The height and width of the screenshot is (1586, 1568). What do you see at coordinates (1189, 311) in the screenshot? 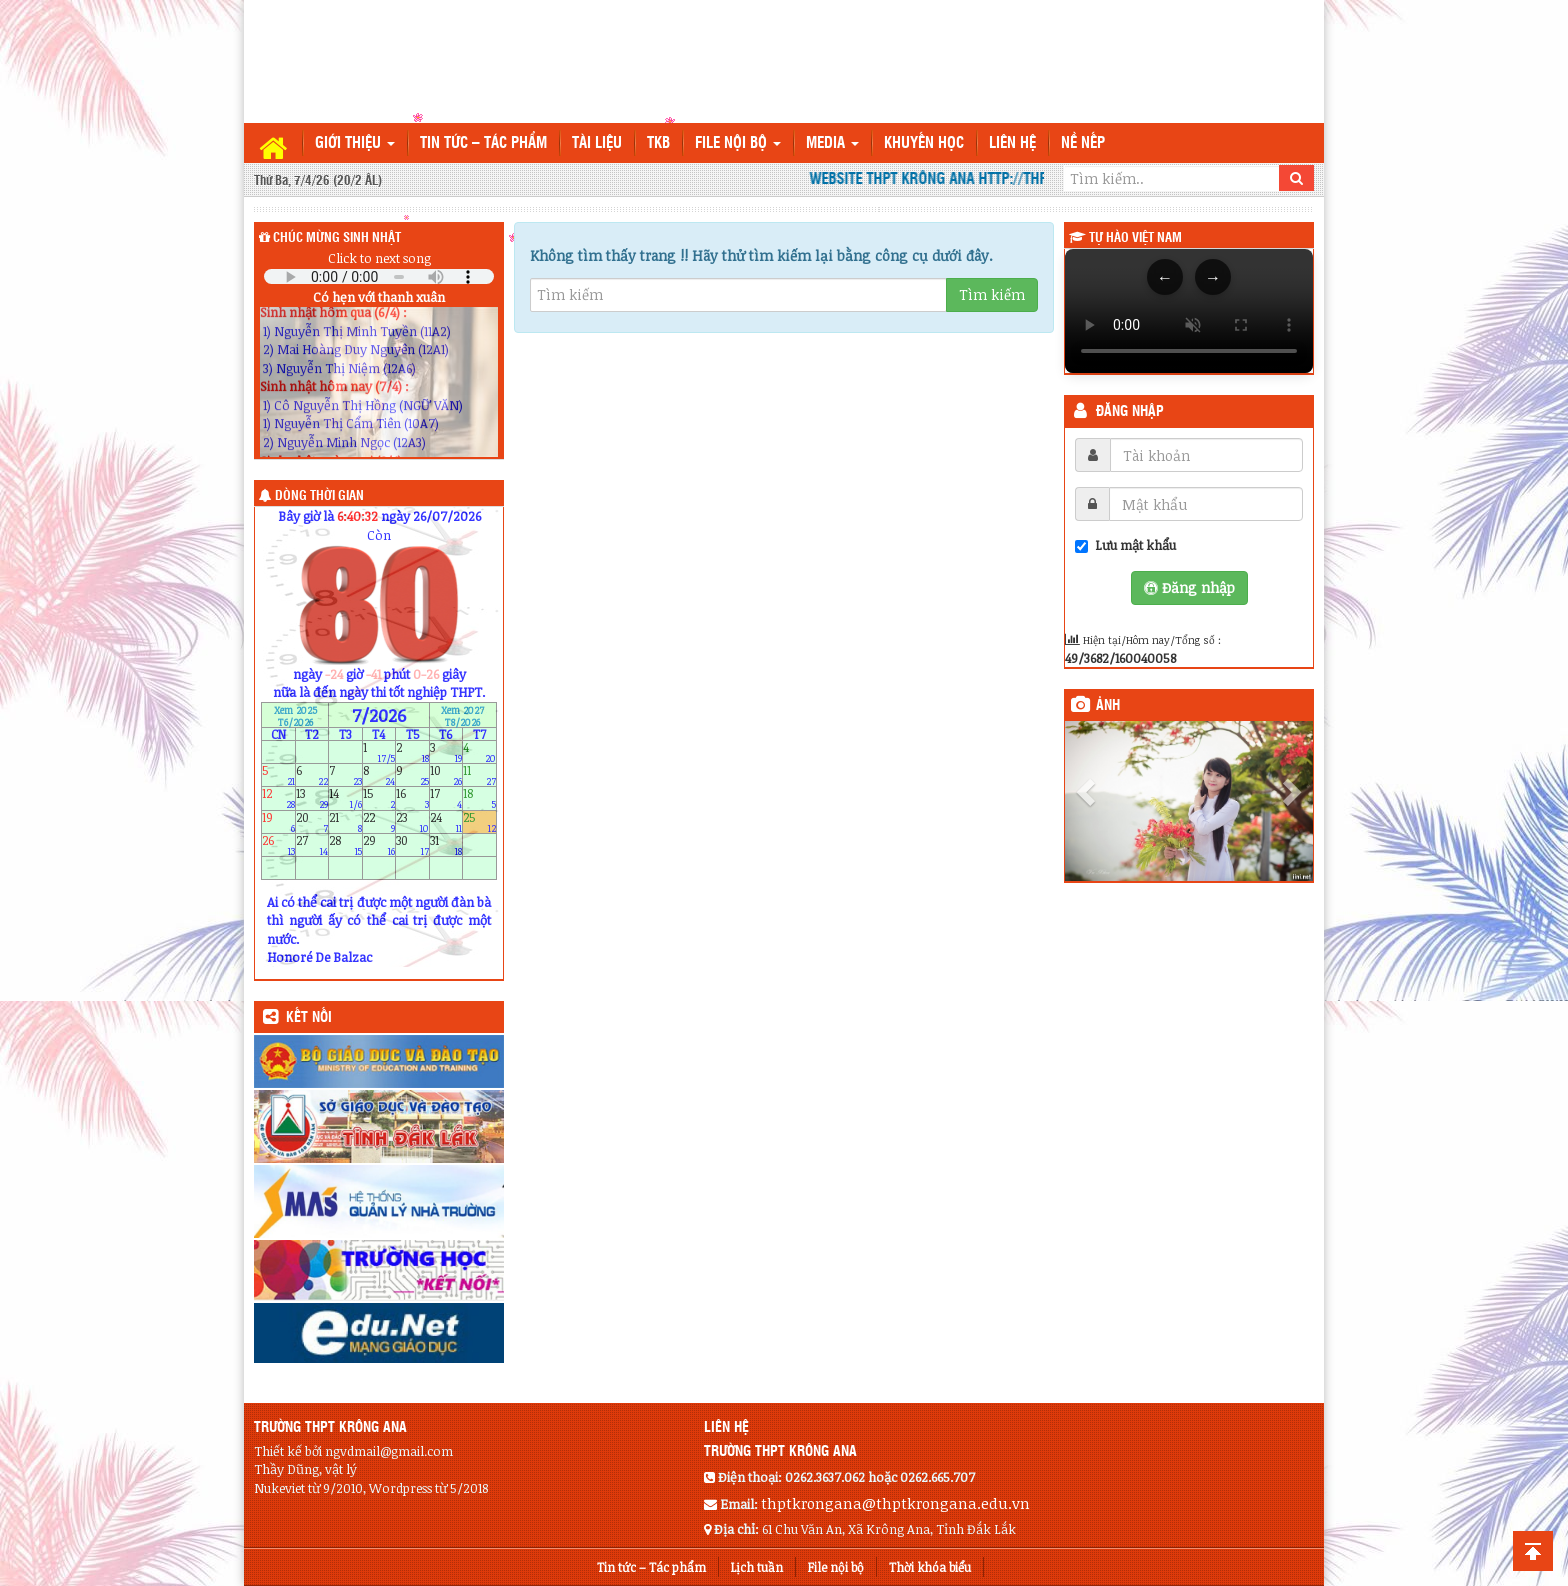
I see `Trình duyệt của bạn không hỗ trợ thẻ video.` at bounding box center [1189, 311].